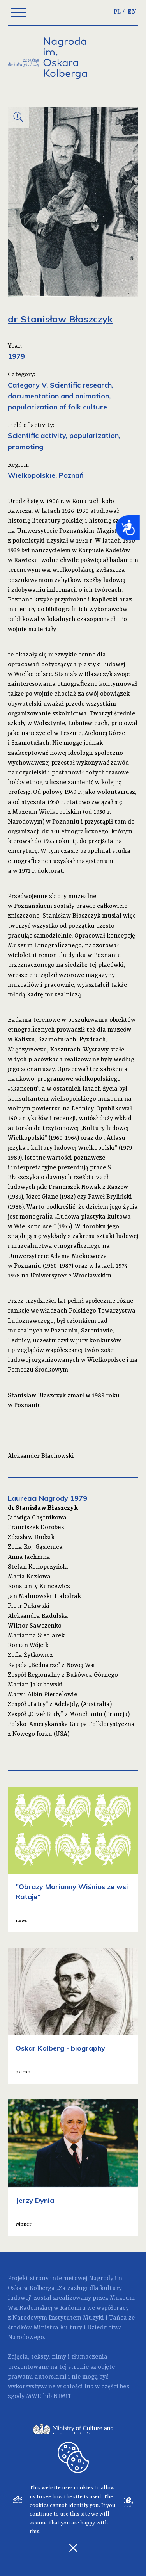 This screenshot has height=2576, width=146. Describe the element at coordinates (36, 1527) in the screenshot. I see `Franciszek Dorobek` at that location.